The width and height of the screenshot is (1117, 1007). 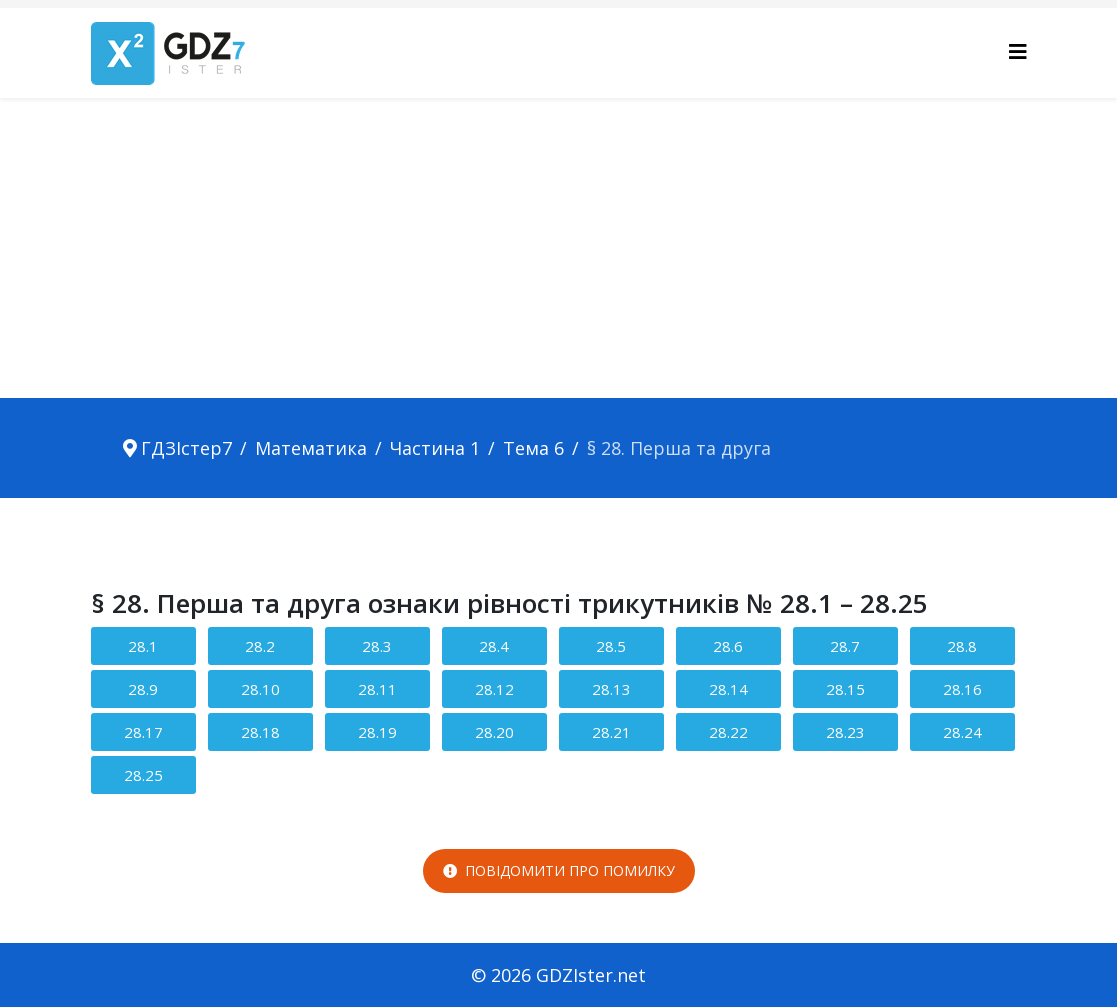 I want to click on 28.25, so click(x=143, y=775).